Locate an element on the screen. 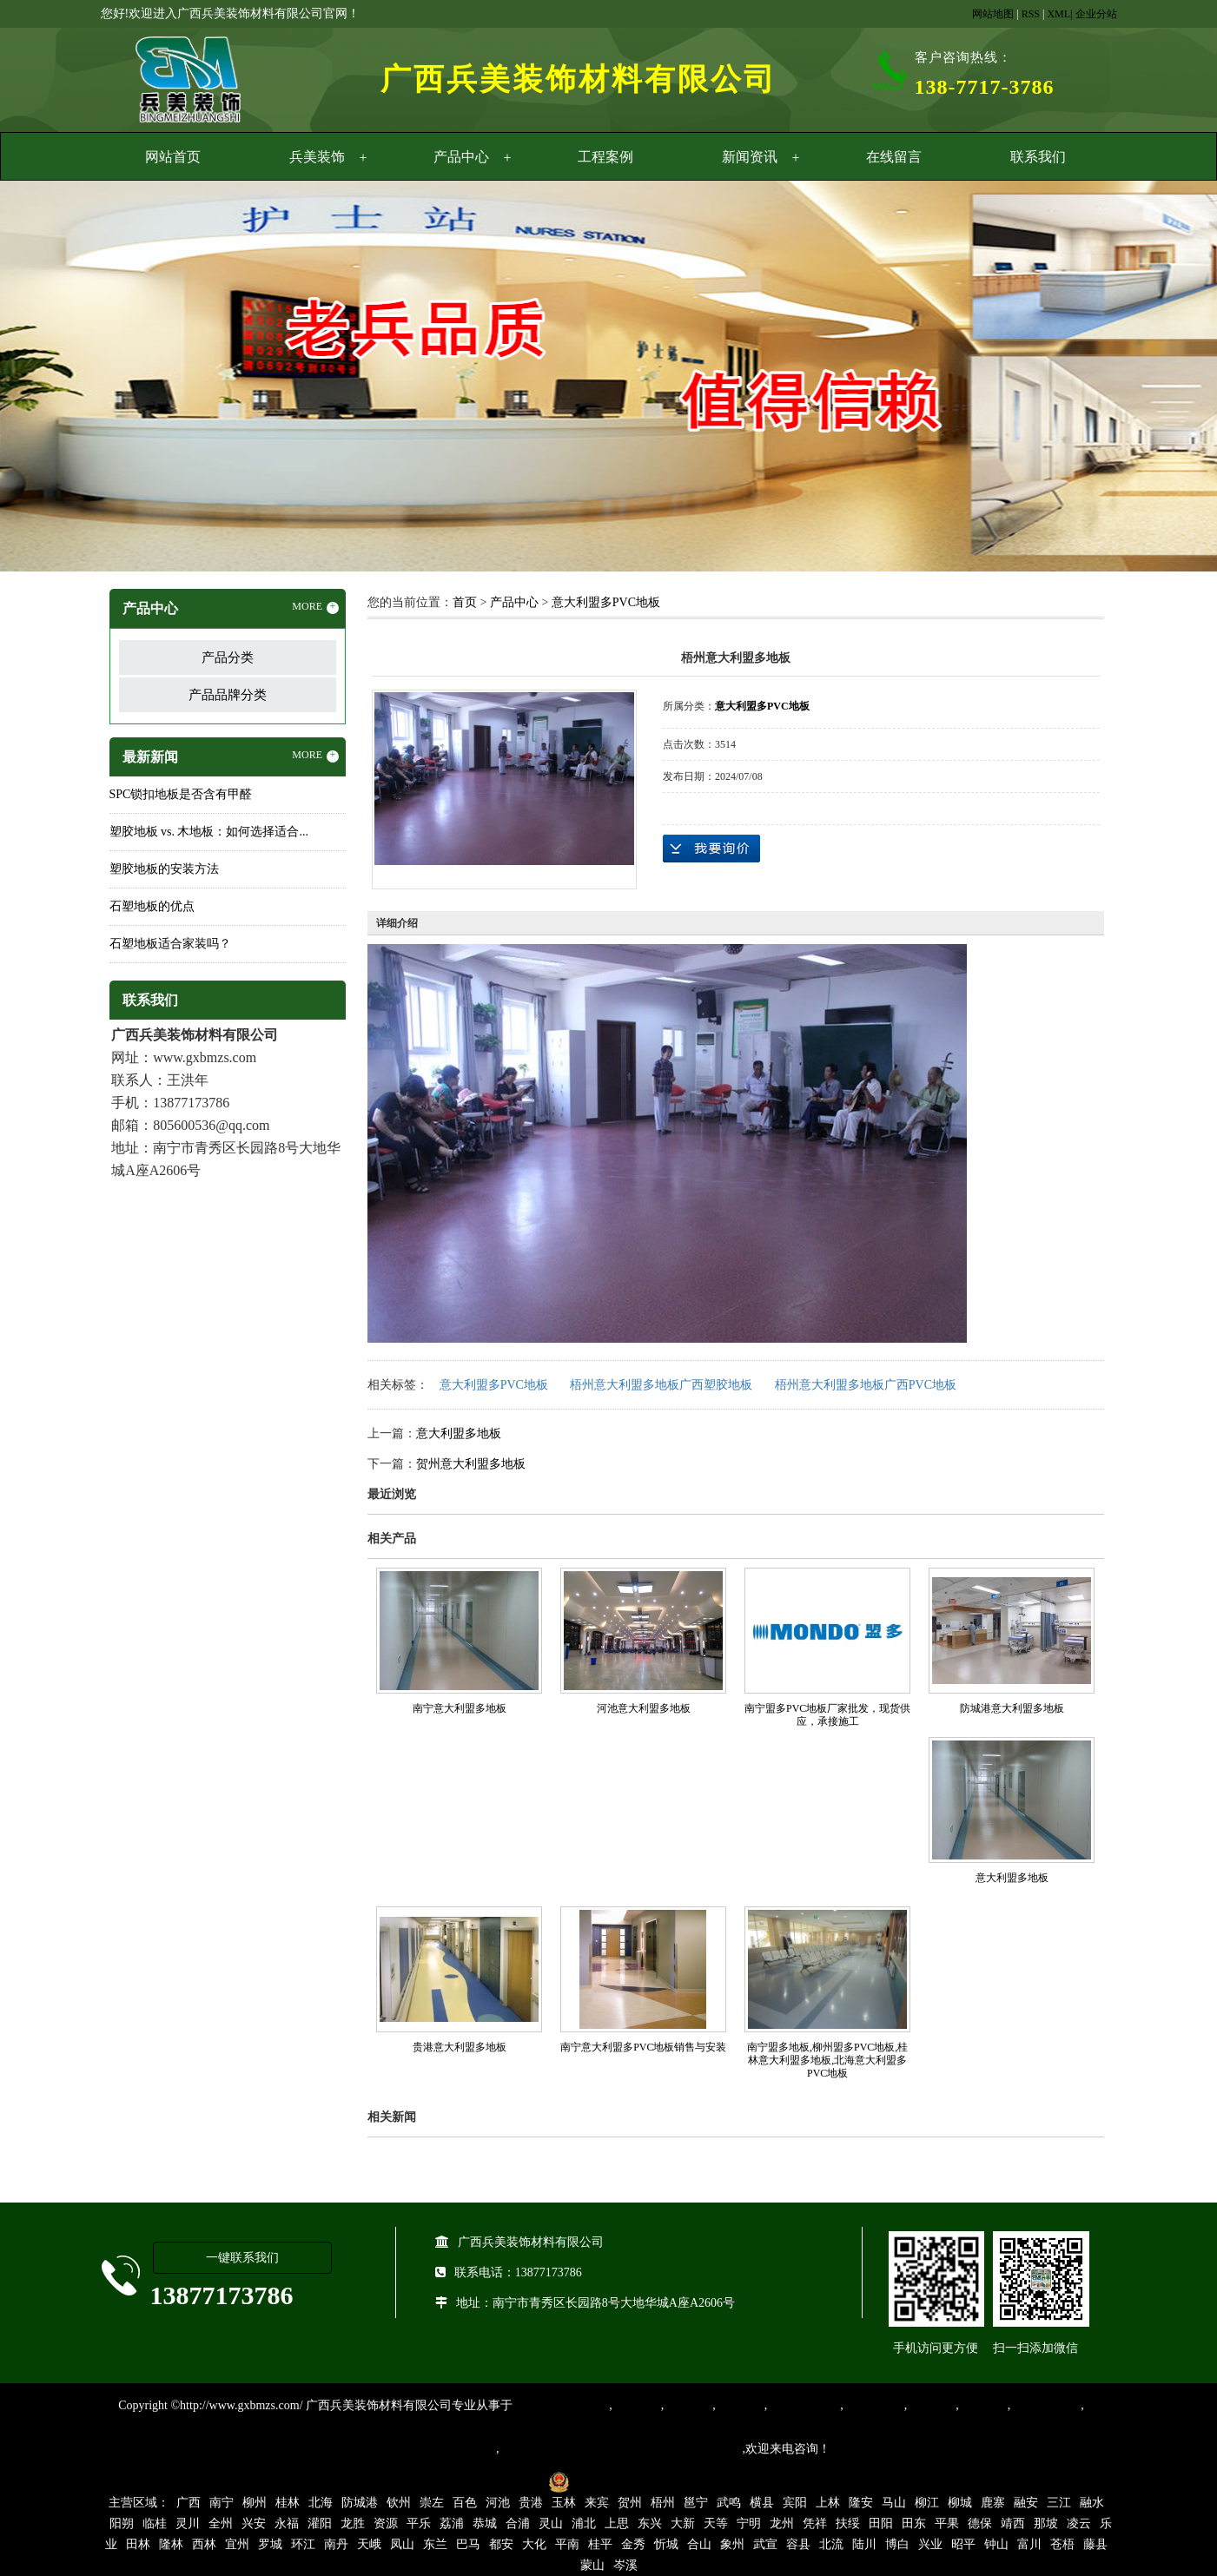 The image size is (1217, 2576). 马山 is located at coordinates (894, 2502).